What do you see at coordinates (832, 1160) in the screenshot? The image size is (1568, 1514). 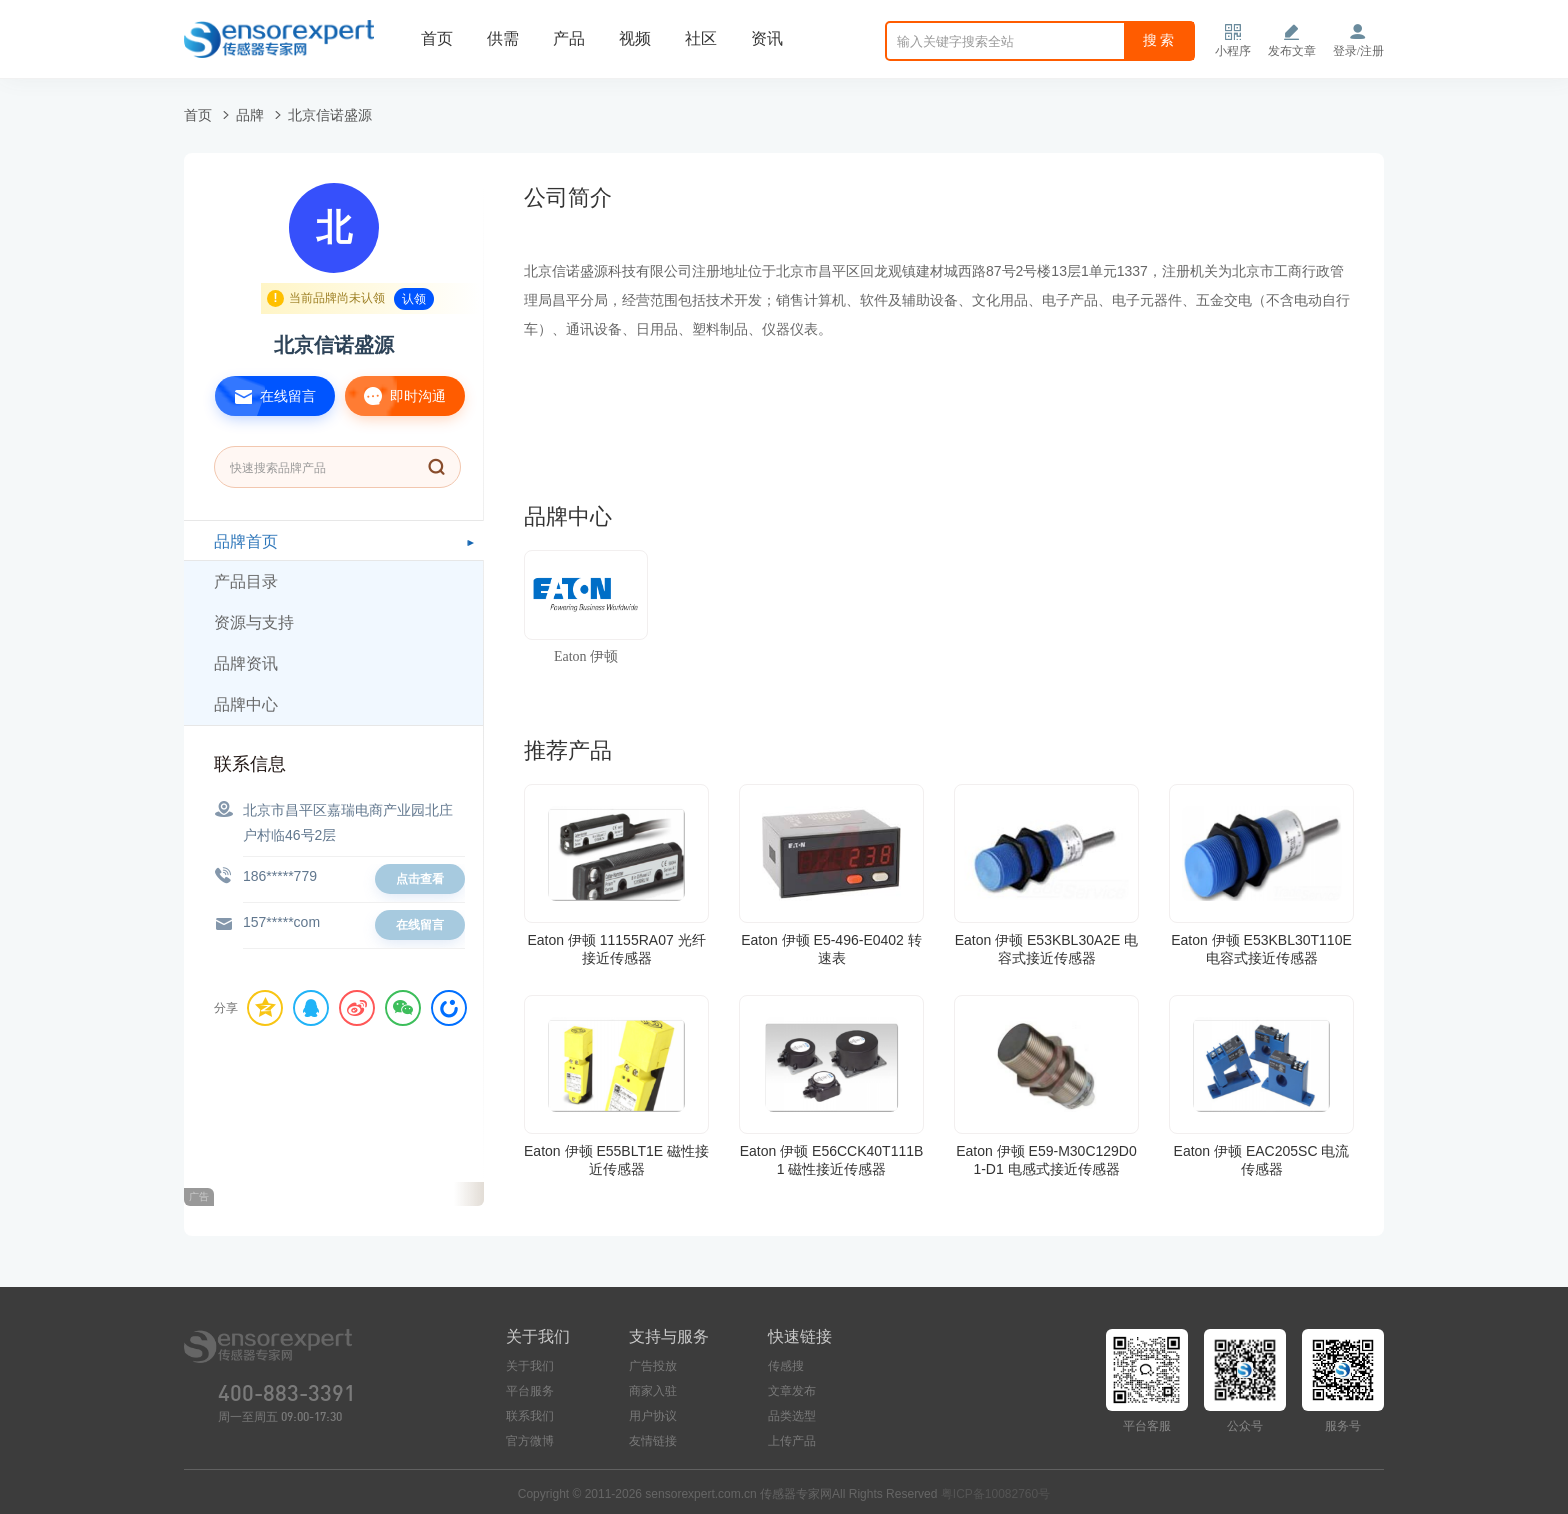 I see `Eaton 伊顿 E56CCK40T111B1 磁性接近传感器` at bounding box center [832, 1160].